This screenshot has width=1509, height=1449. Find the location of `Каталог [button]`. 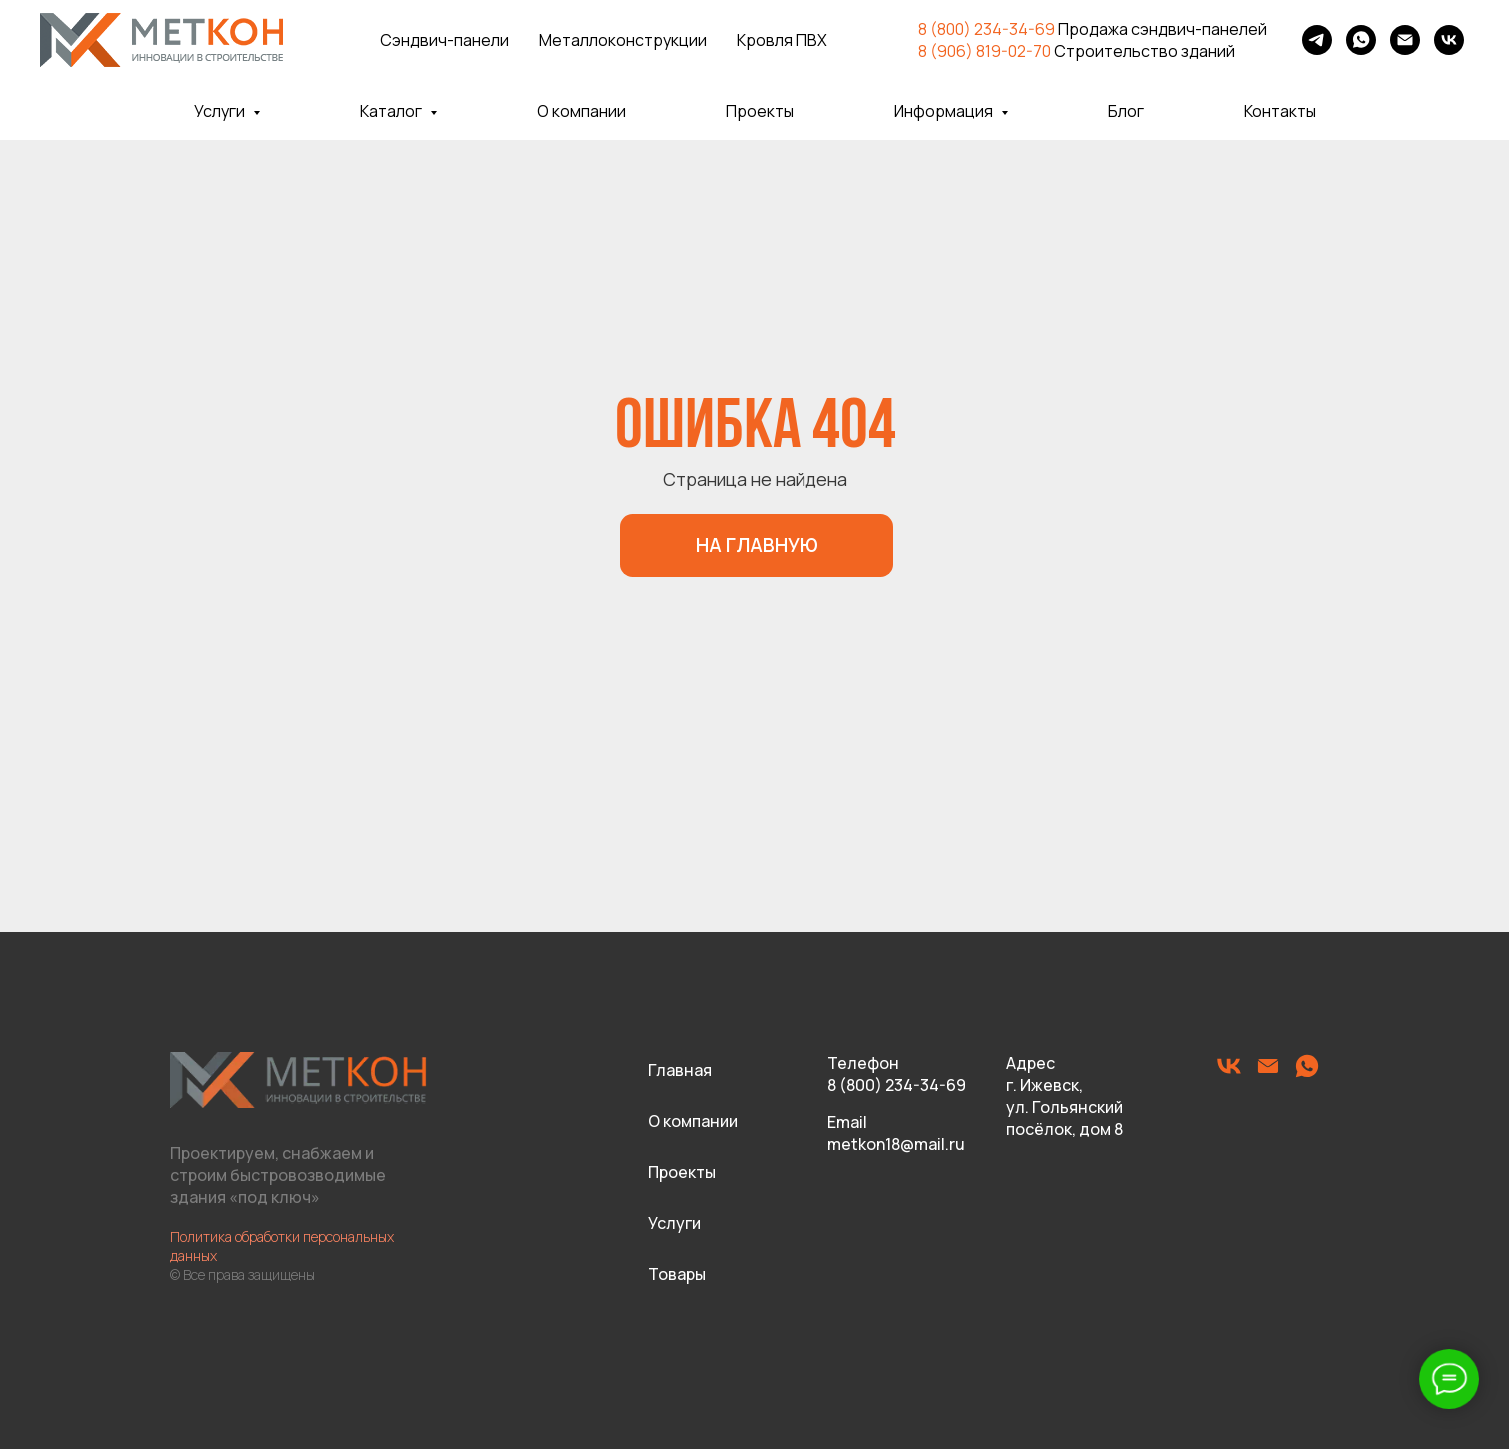

Каталог [button] is located at coordinates (392, 111).